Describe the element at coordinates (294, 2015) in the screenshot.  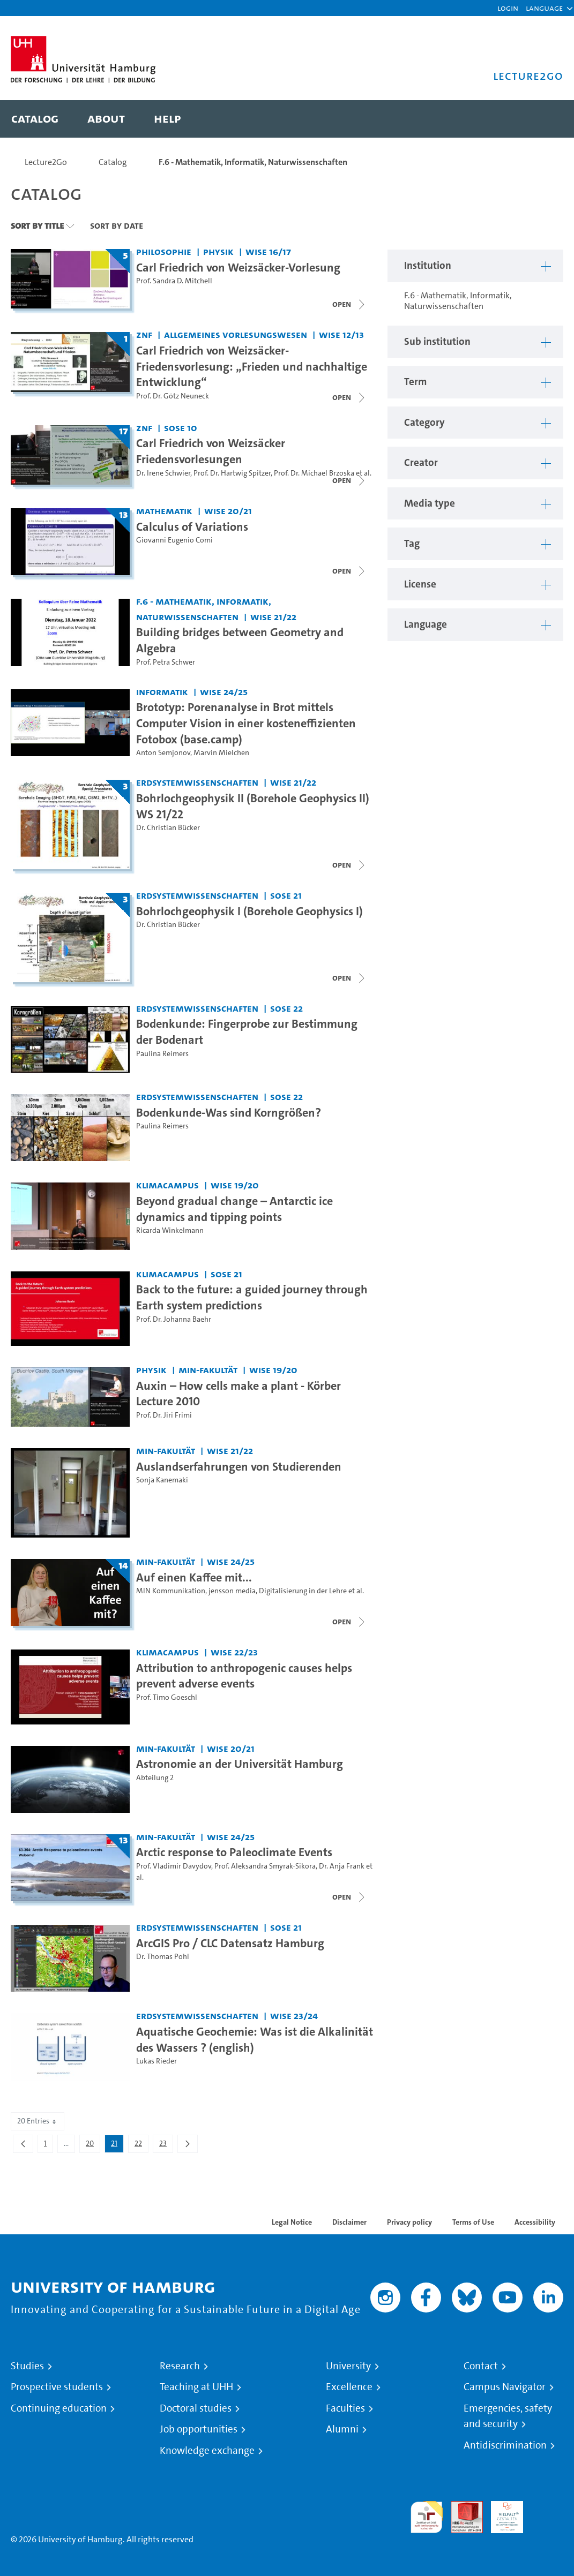
I see `WiSe 23/24 [Term: WiSe 23/24]` at that location.